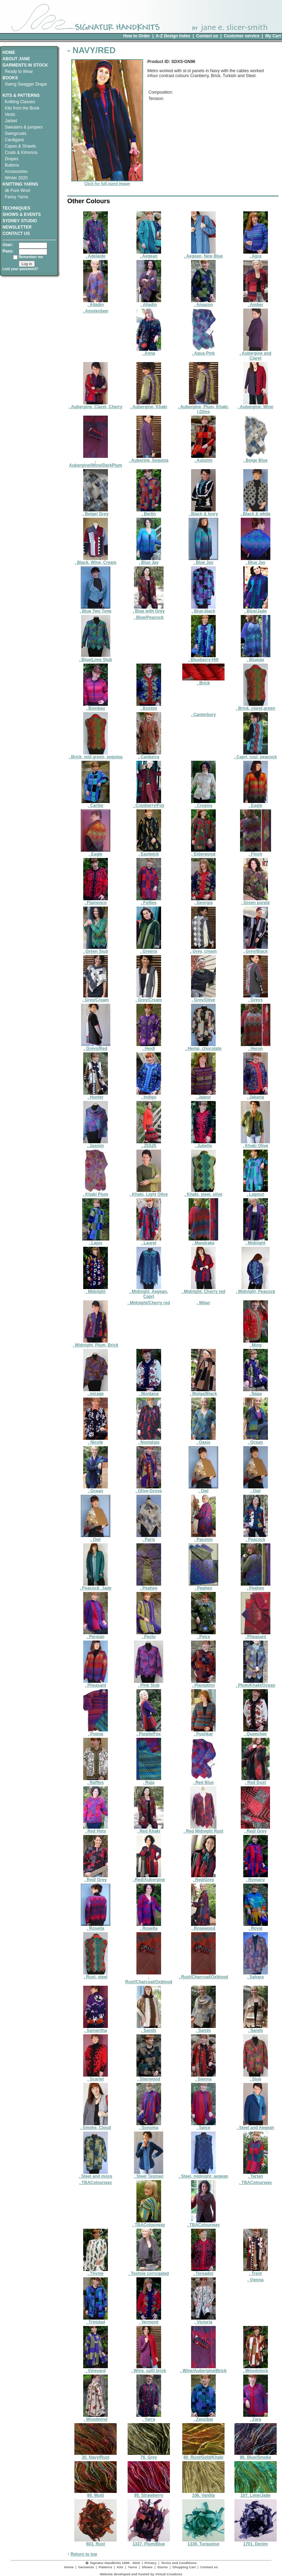  I want to click on . Eastwick, so click(148, 852).